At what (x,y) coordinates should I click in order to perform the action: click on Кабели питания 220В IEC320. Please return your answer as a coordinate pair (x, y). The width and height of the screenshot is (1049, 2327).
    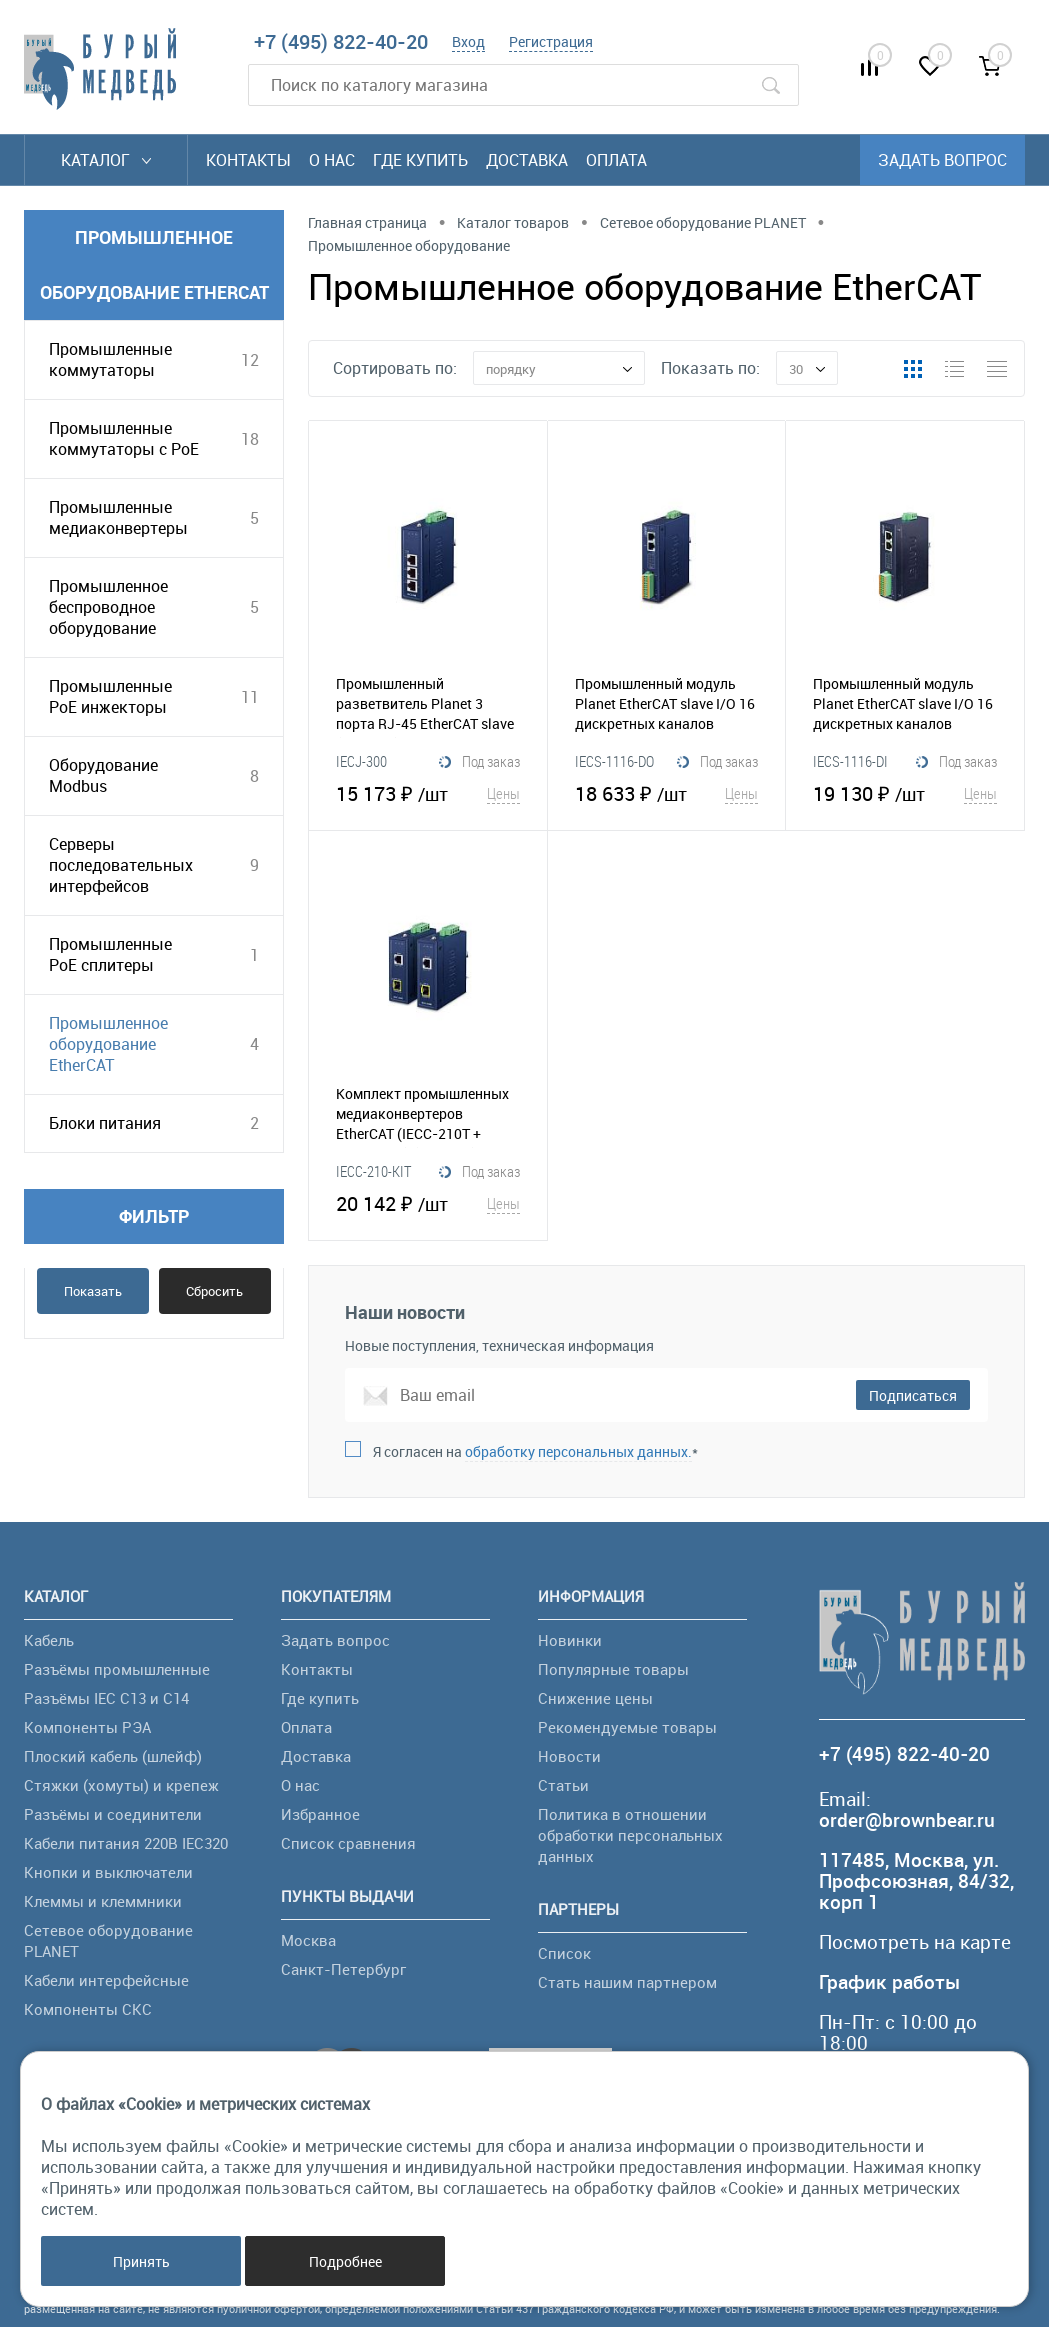
    Looking at the image, I should click on (126, 1843).